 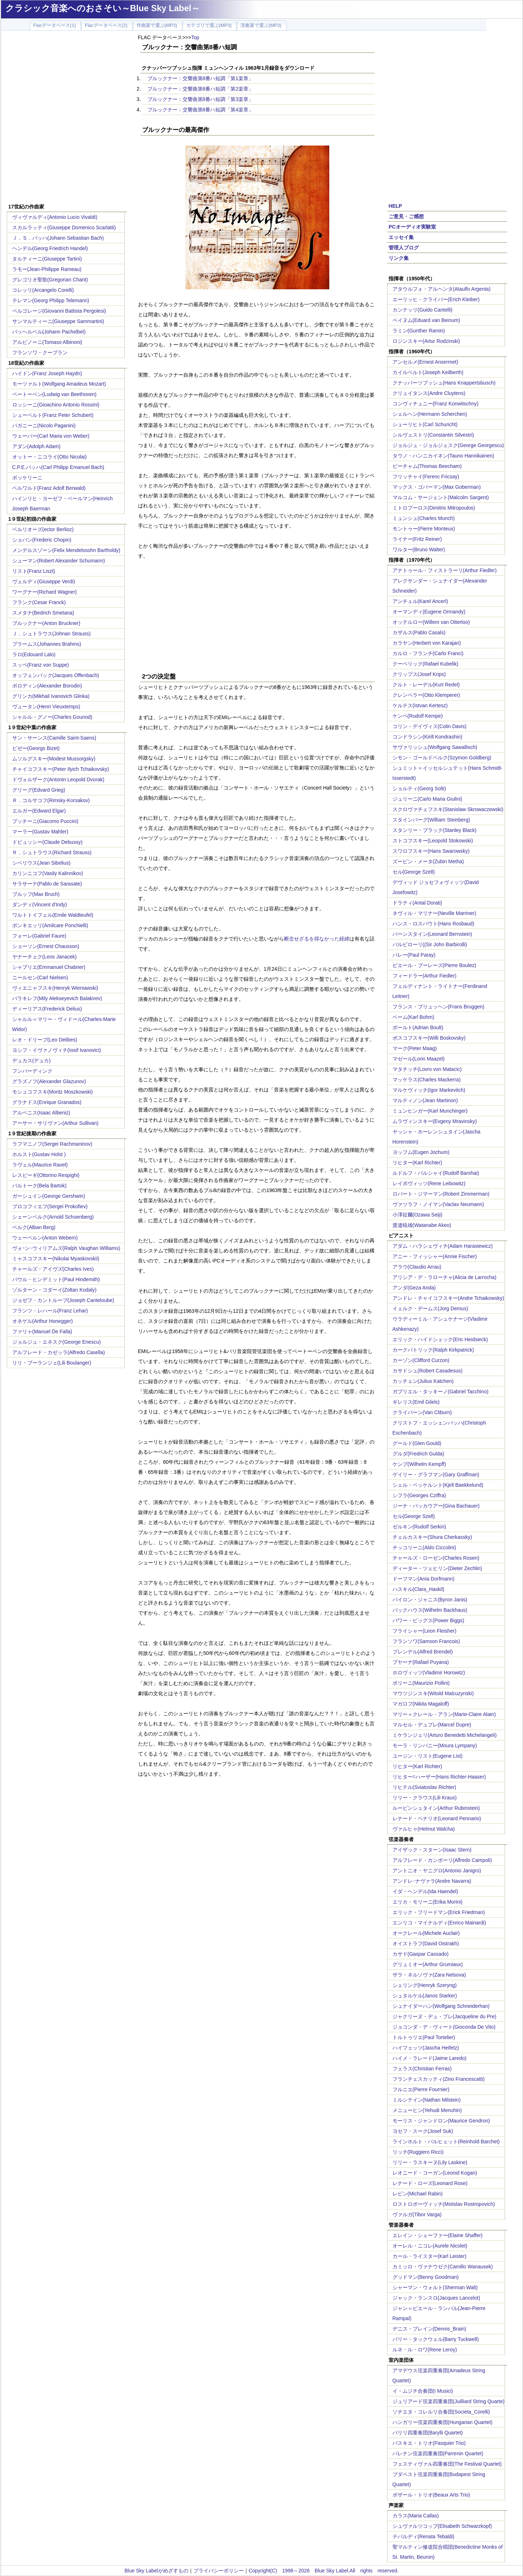 I want to click on クリュイタンス(Andre Cluytens), so click(x=429, y=393).